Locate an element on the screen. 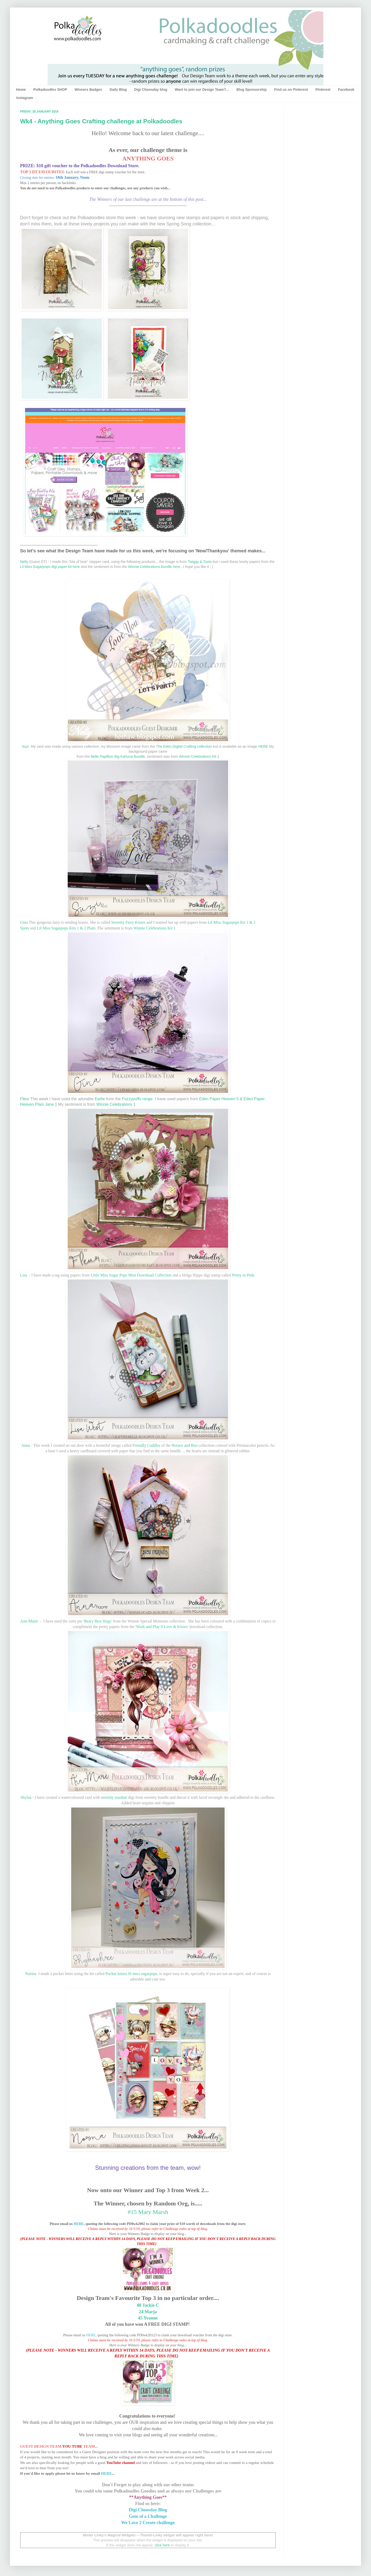 The width and height of the screenshot is (371, 2576). serenity stardust is located at coordinates (114, 1797).